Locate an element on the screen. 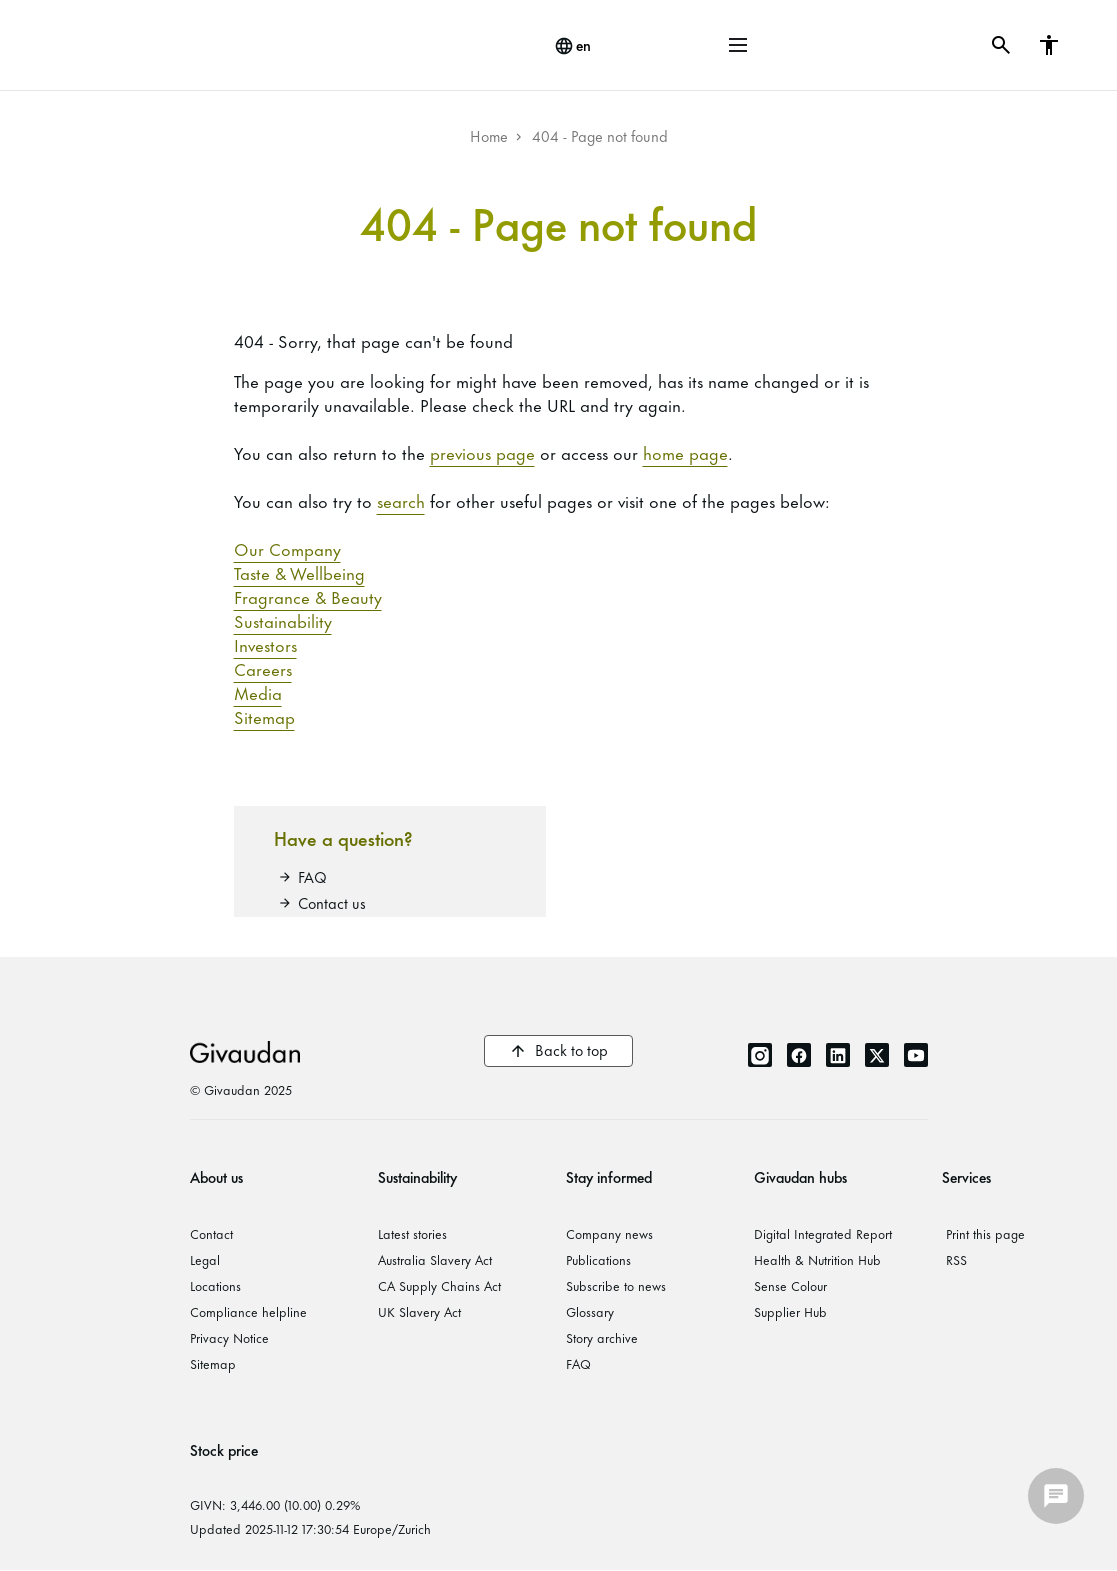  home page is located at coordinates (685, 452).